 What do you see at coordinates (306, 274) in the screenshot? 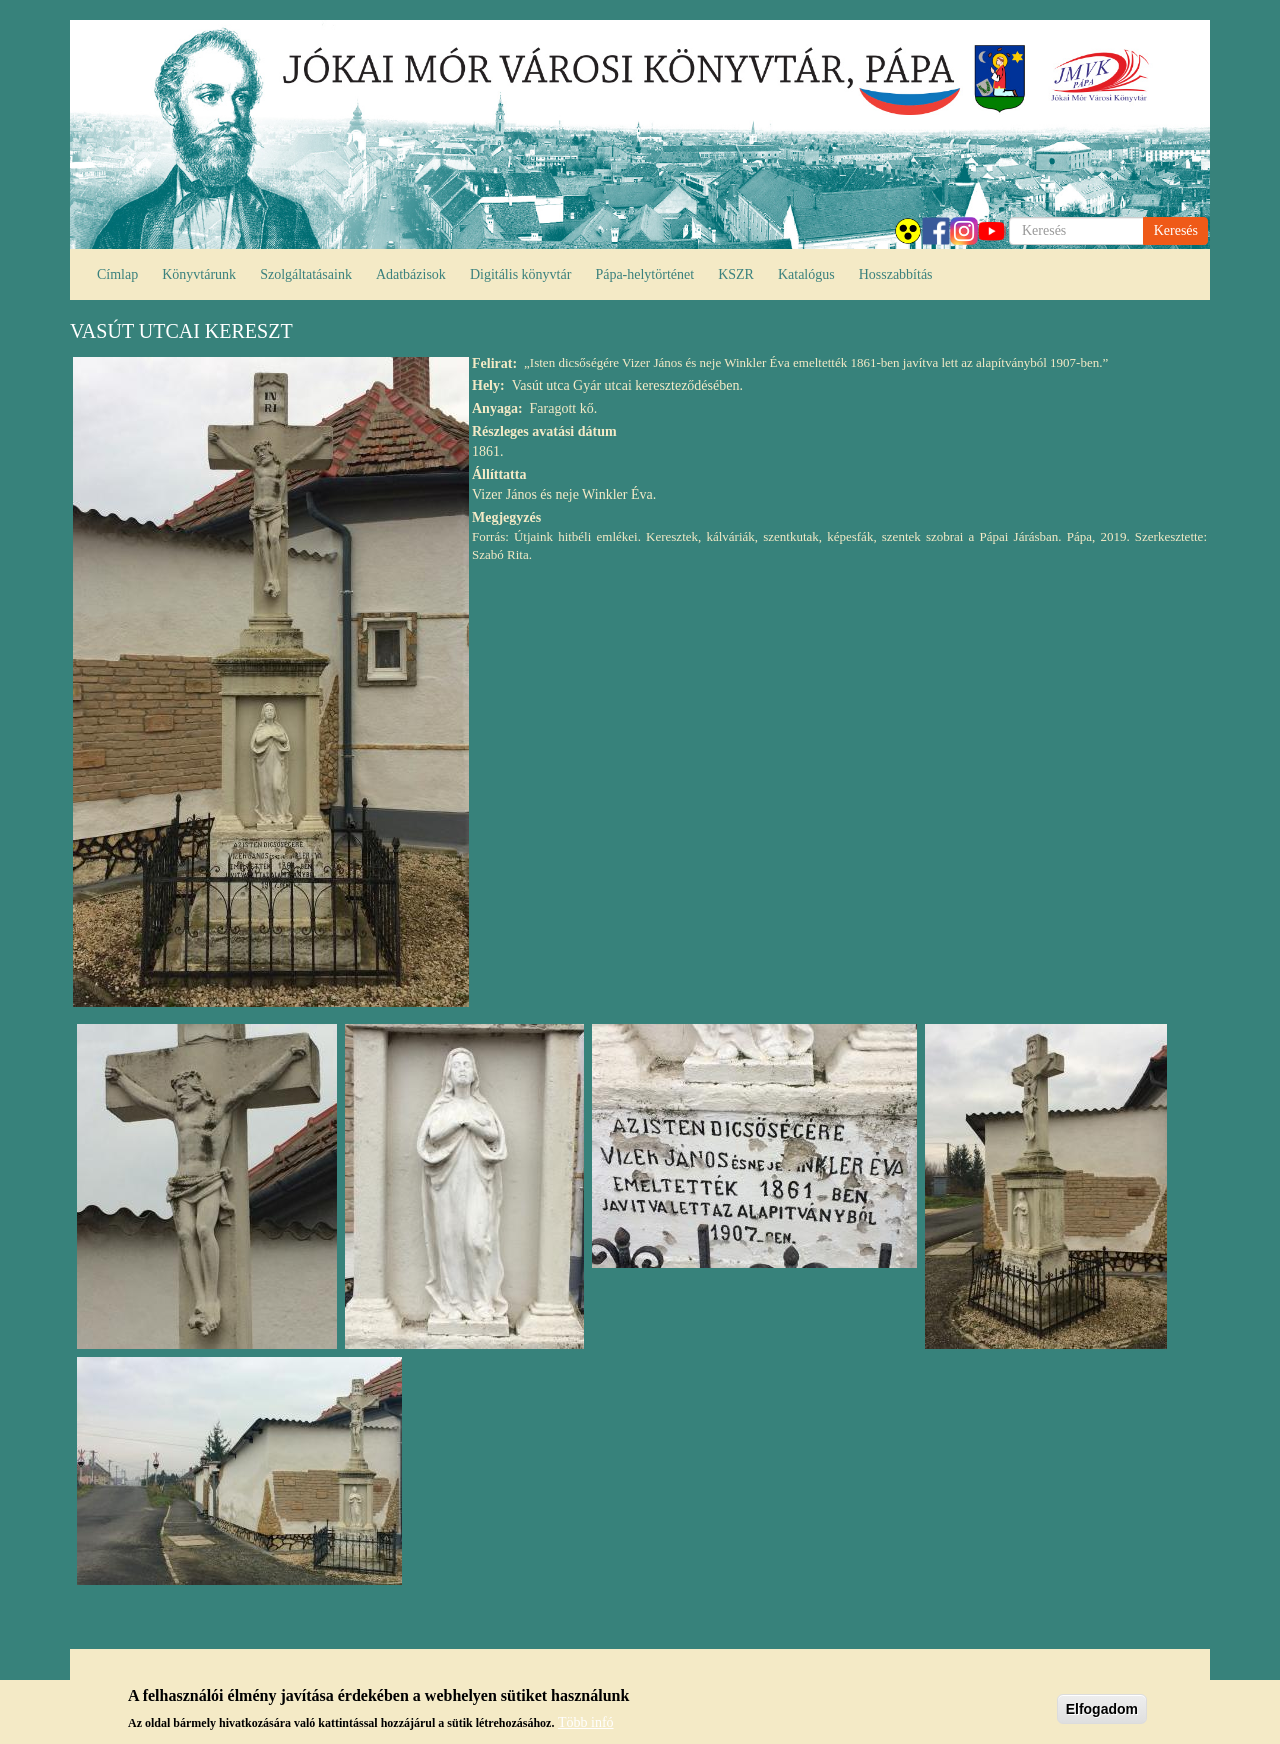
I see `Szolgáltatásaink` at bounding box center [306, 274].